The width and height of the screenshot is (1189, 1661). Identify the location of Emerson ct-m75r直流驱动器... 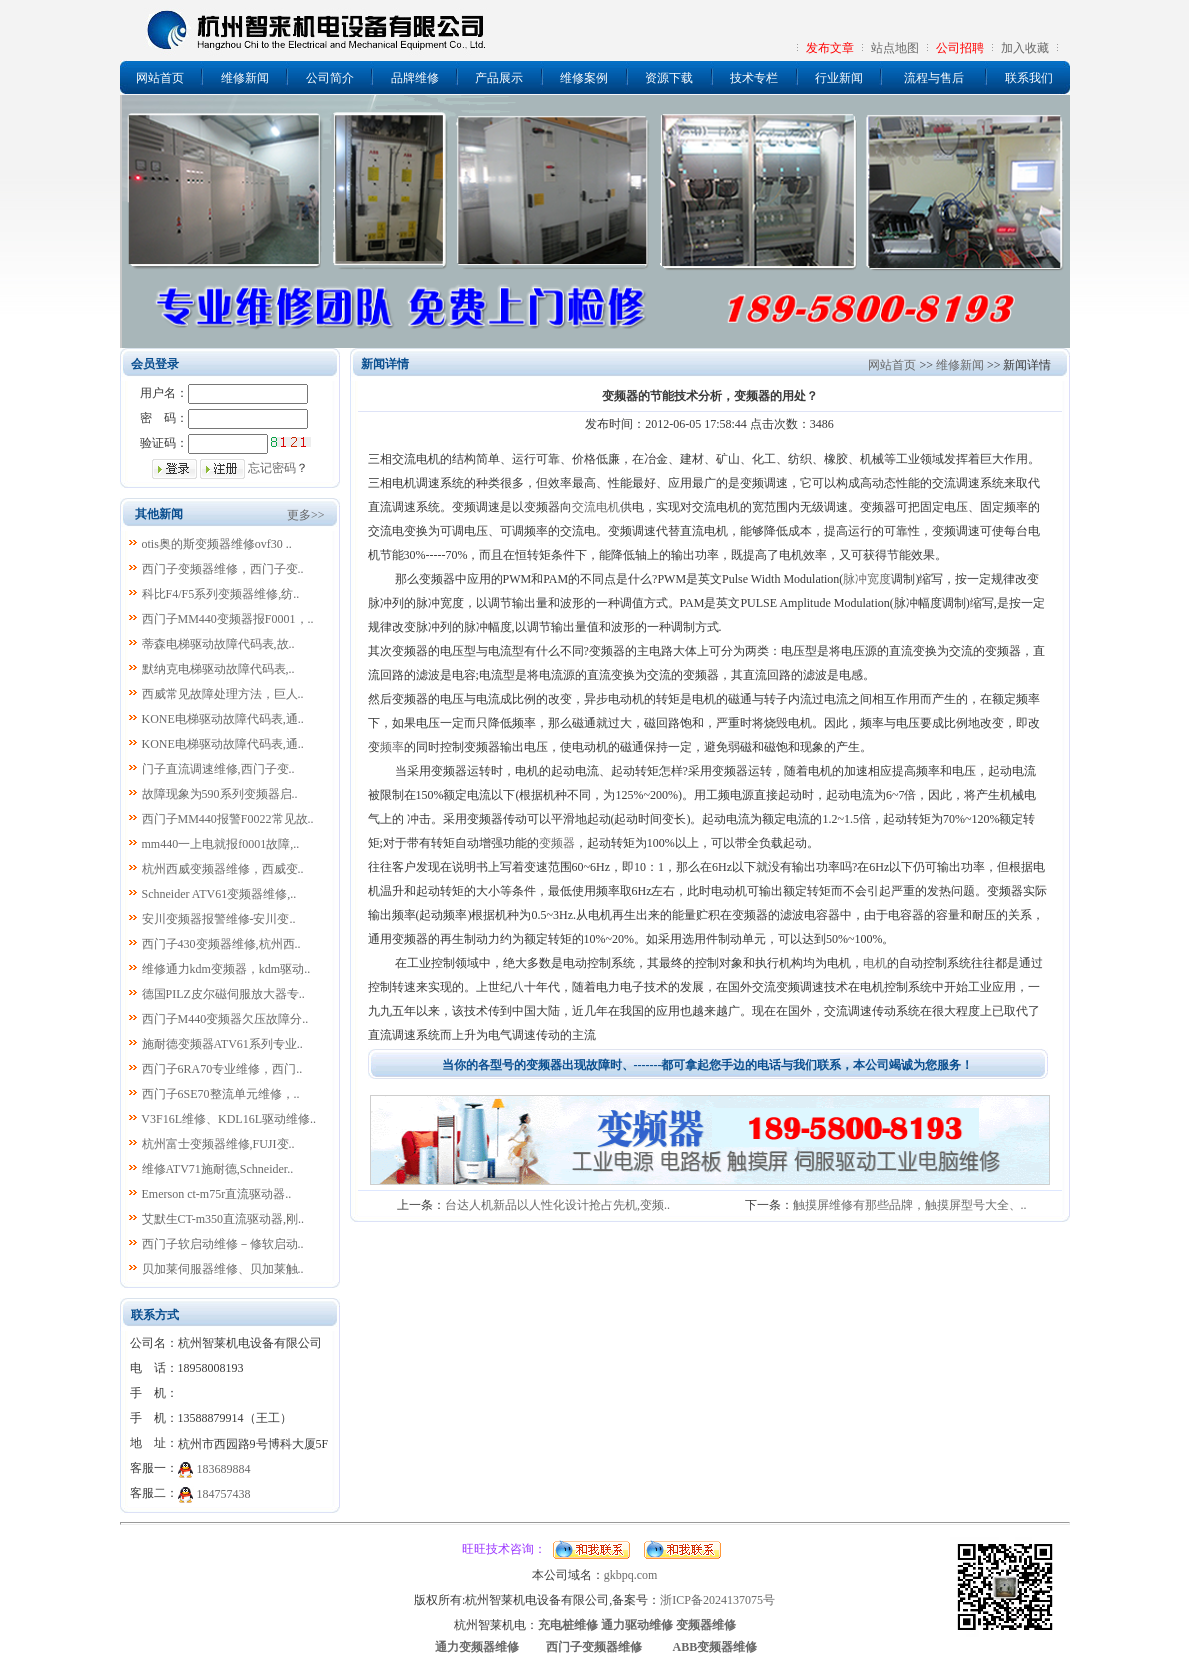
(217, 1194).